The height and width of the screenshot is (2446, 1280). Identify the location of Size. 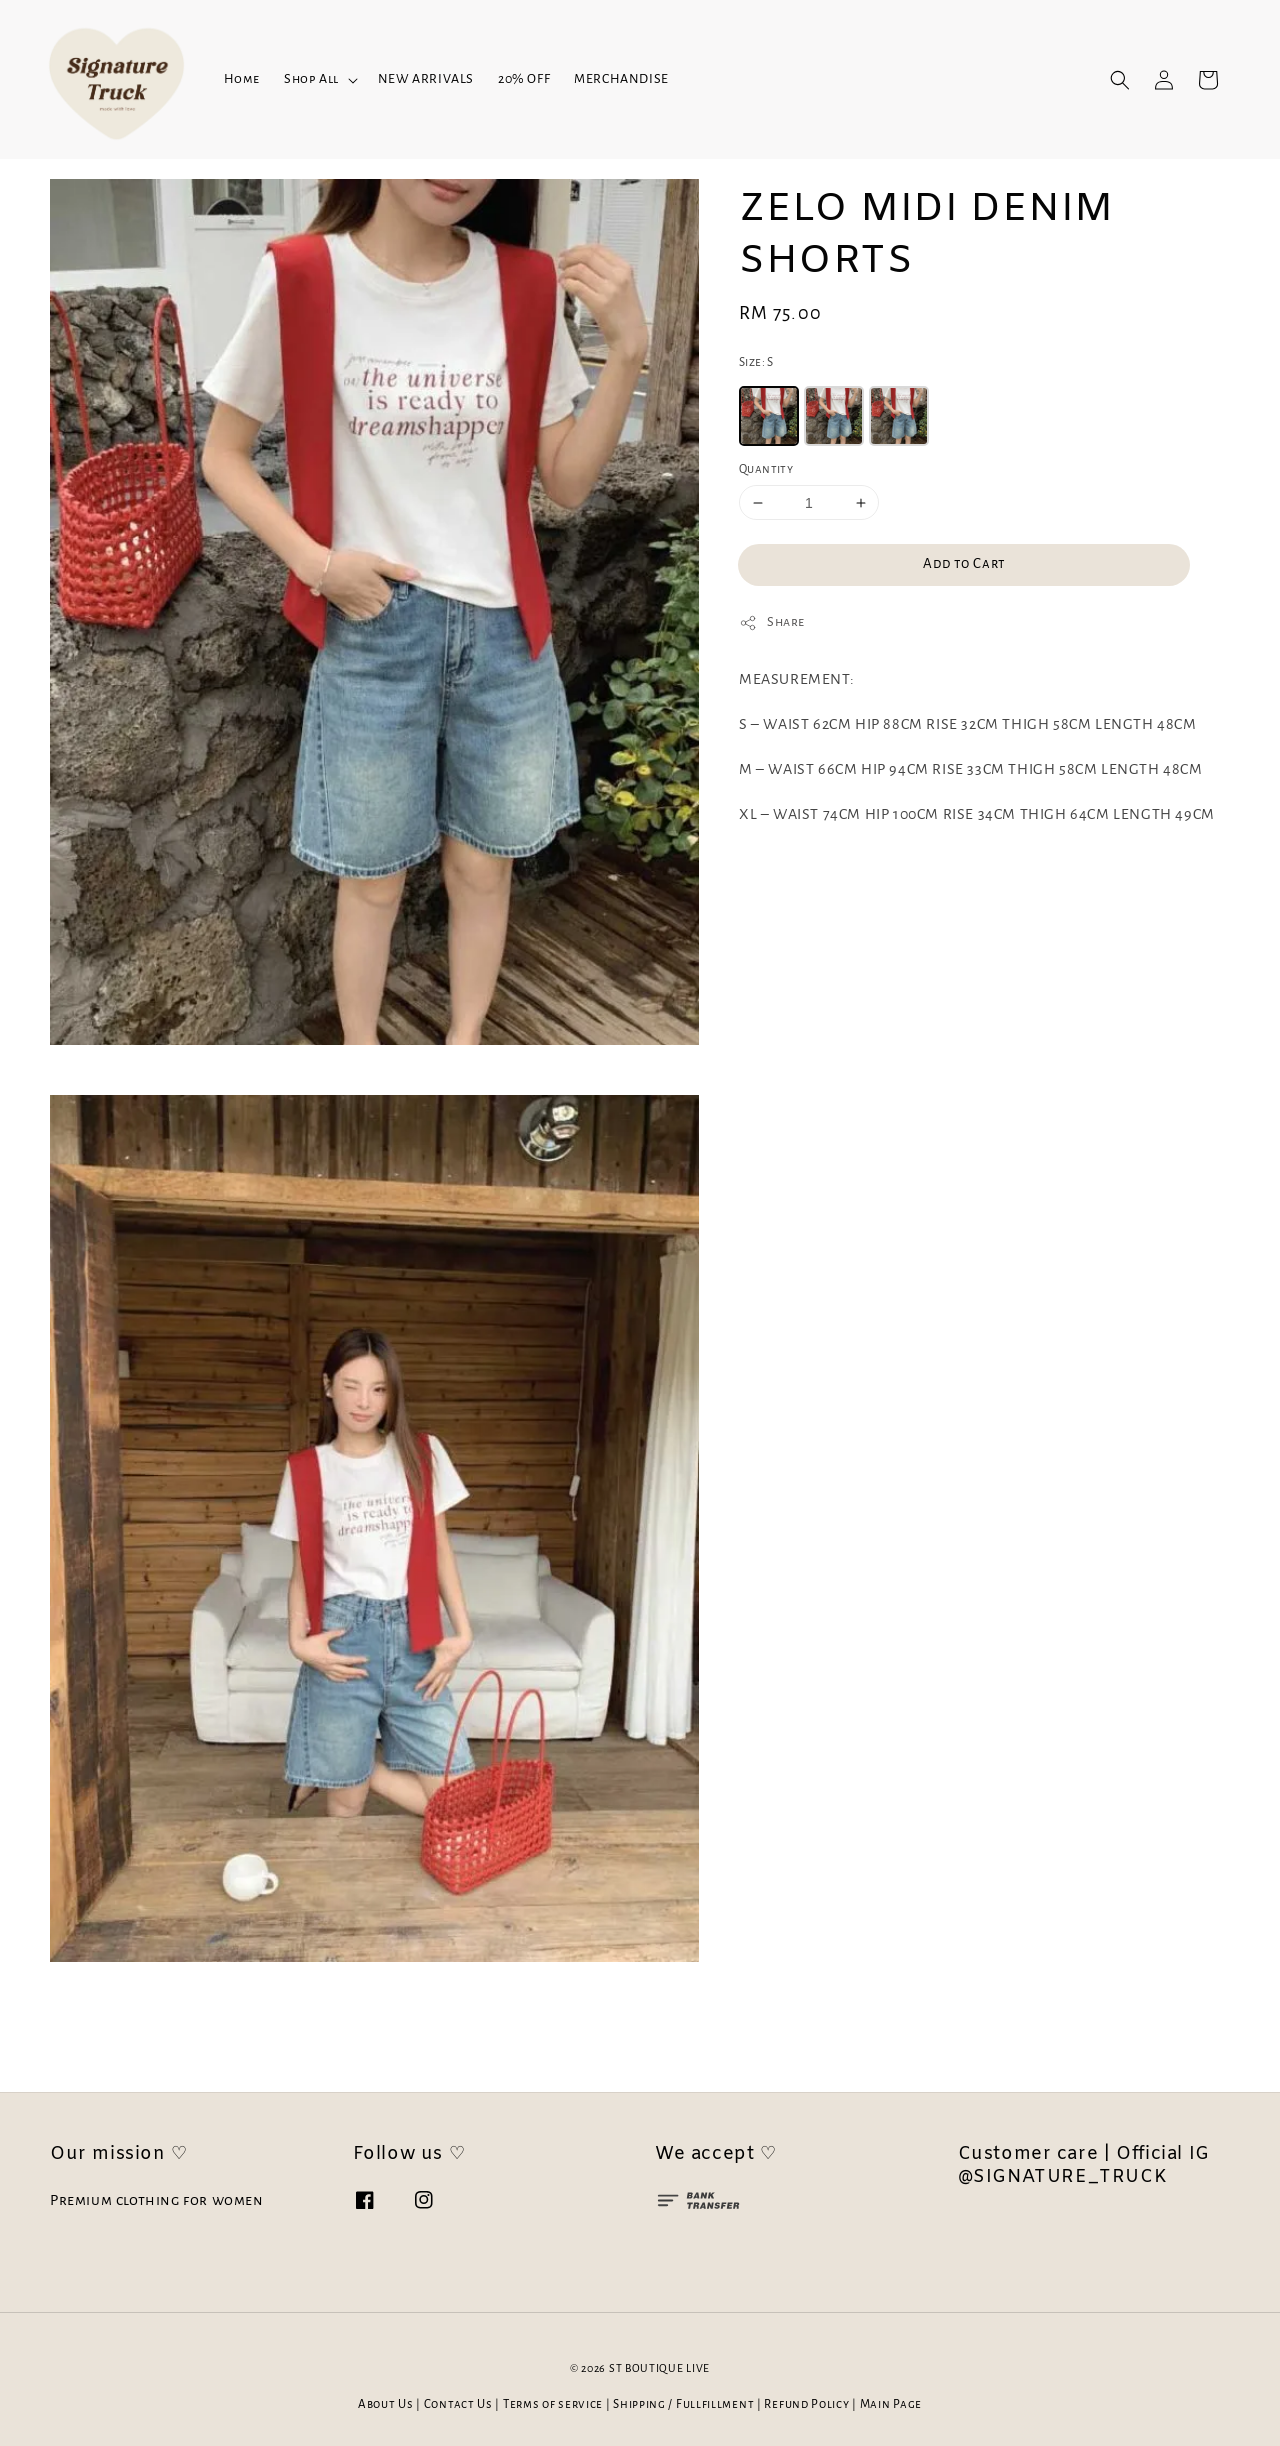
(756, 362).